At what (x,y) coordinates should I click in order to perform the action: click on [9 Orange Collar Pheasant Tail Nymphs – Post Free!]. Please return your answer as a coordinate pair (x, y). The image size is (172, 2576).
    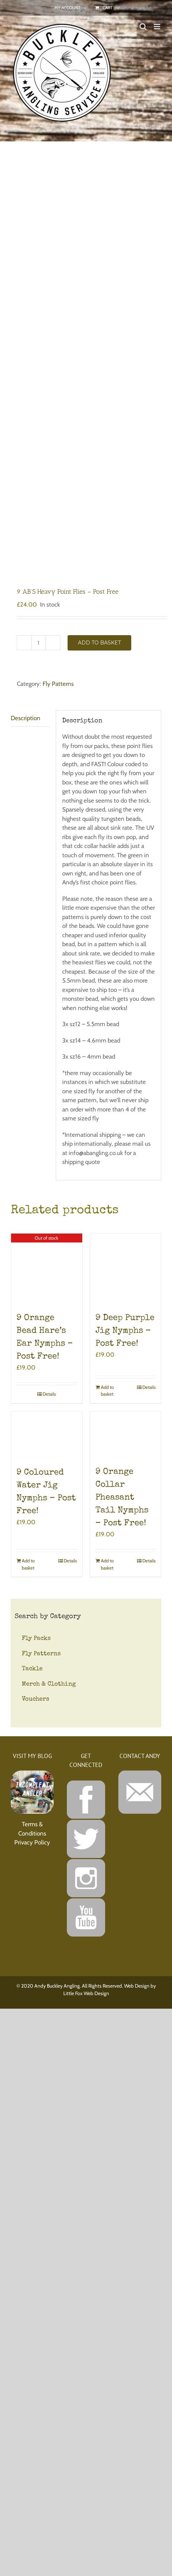
    Looking at the image, I should click on (125, 1434).